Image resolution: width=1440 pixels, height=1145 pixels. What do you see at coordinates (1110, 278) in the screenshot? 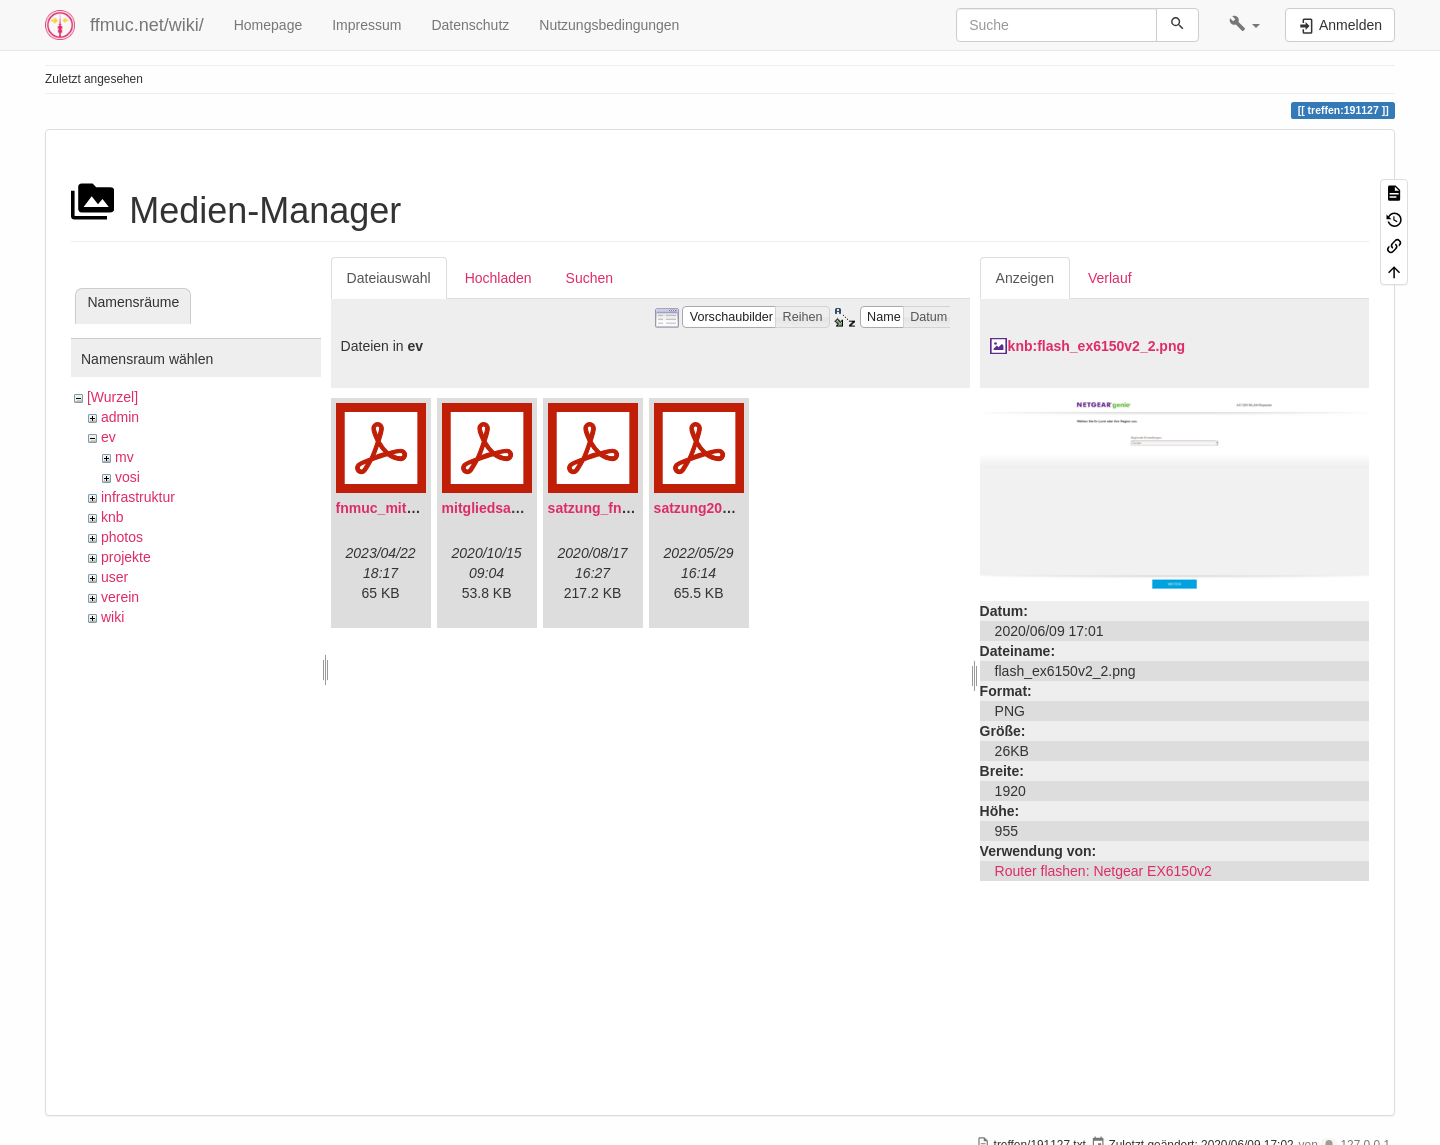
I see `Verlauf` at bounding box center [1110, 278].